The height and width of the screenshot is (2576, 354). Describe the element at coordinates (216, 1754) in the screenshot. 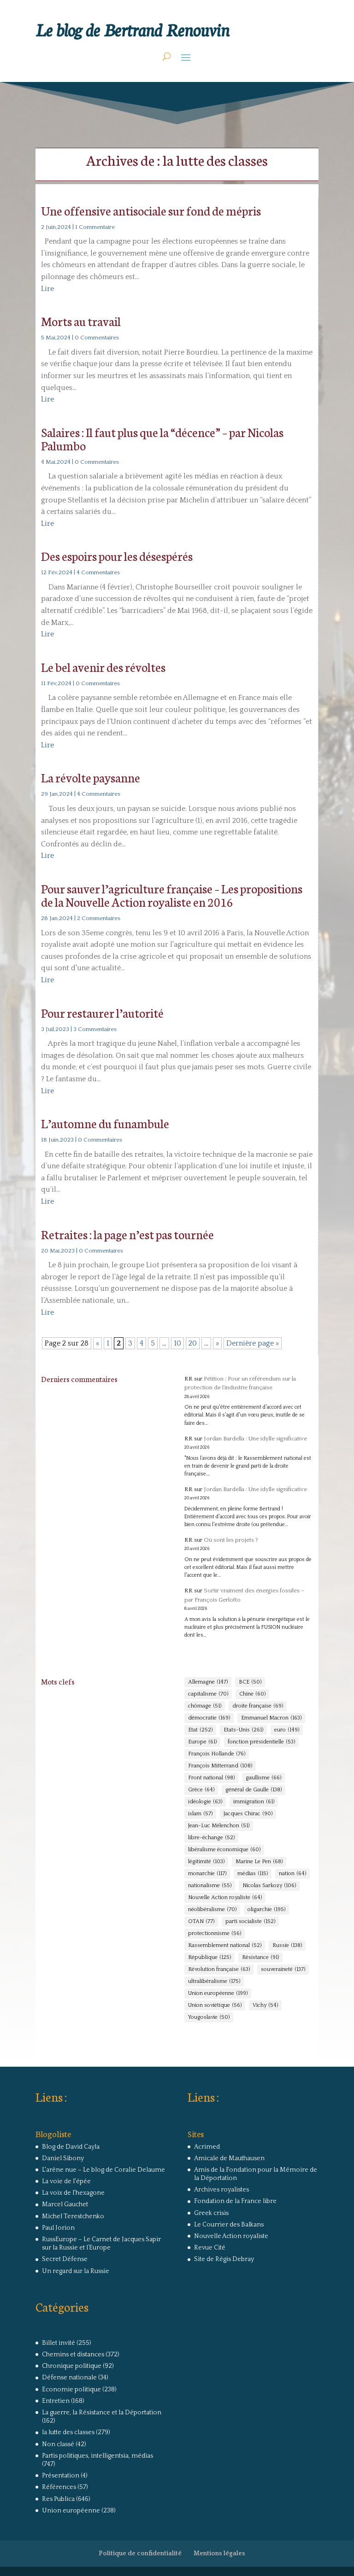

I see `François Hollande [François Hollande (76 éléments)]` at that location.